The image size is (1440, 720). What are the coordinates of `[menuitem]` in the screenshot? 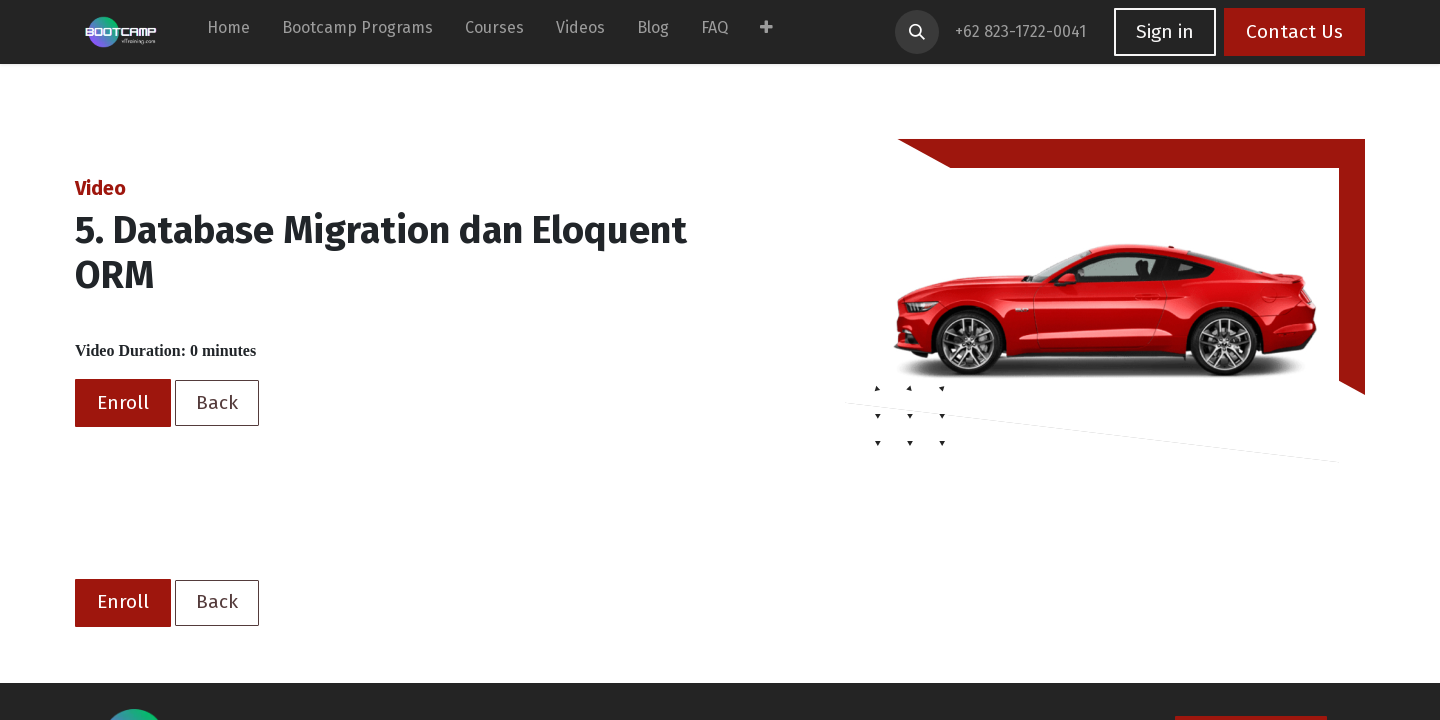 It's located at (228, 32).